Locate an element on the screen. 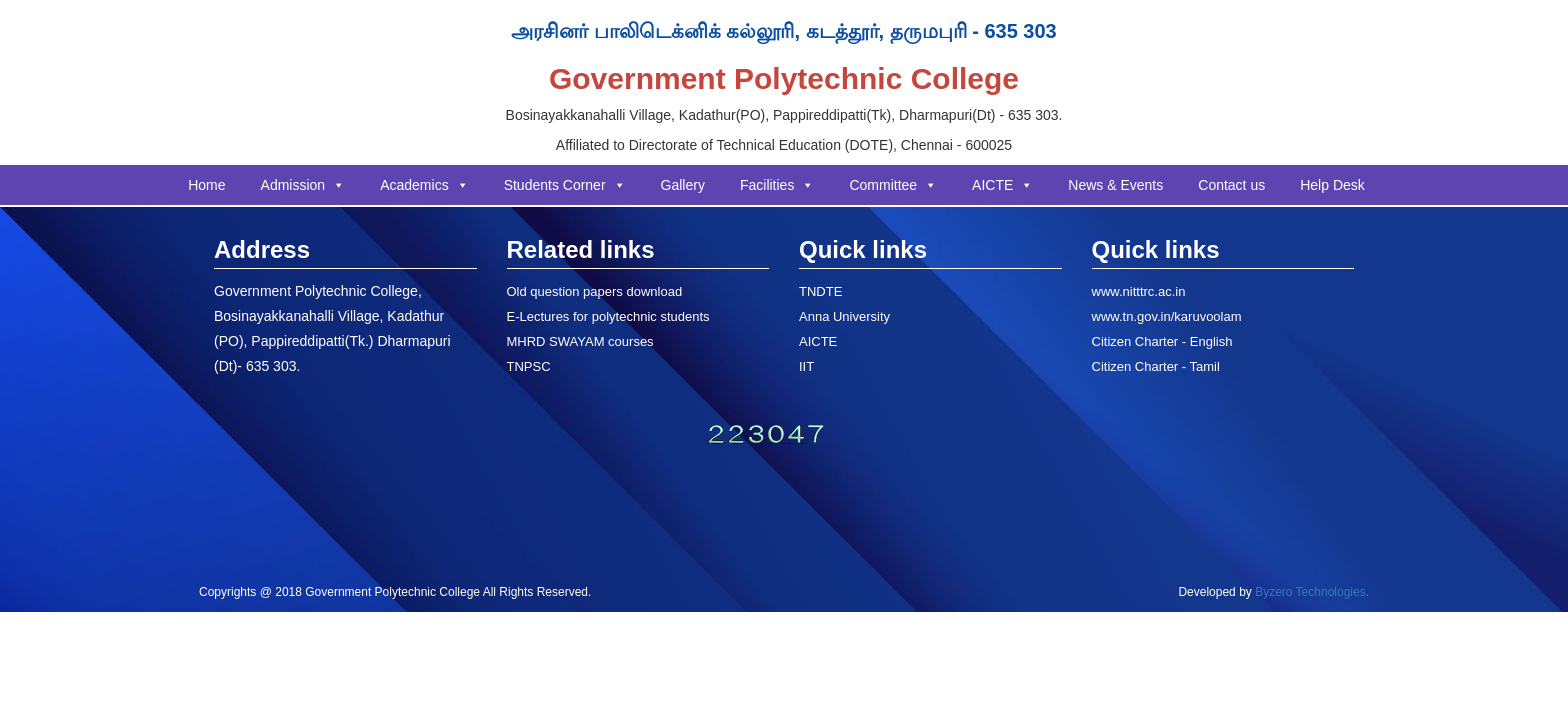 The height and width of the screenshot is (720, 1568). AICTE is located at coordinates (1002, 185).